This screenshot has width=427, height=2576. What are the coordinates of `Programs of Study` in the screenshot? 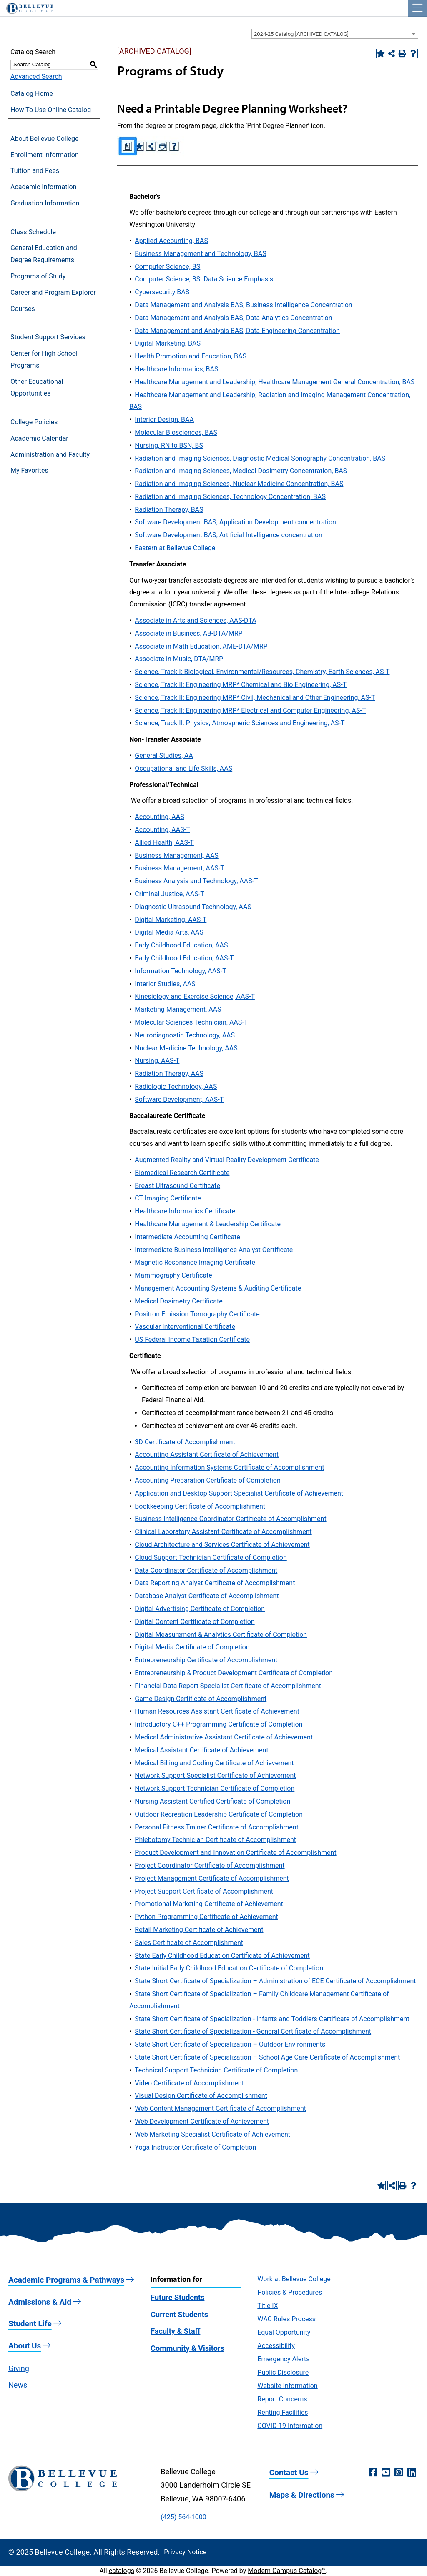 It's located at (37, 276).